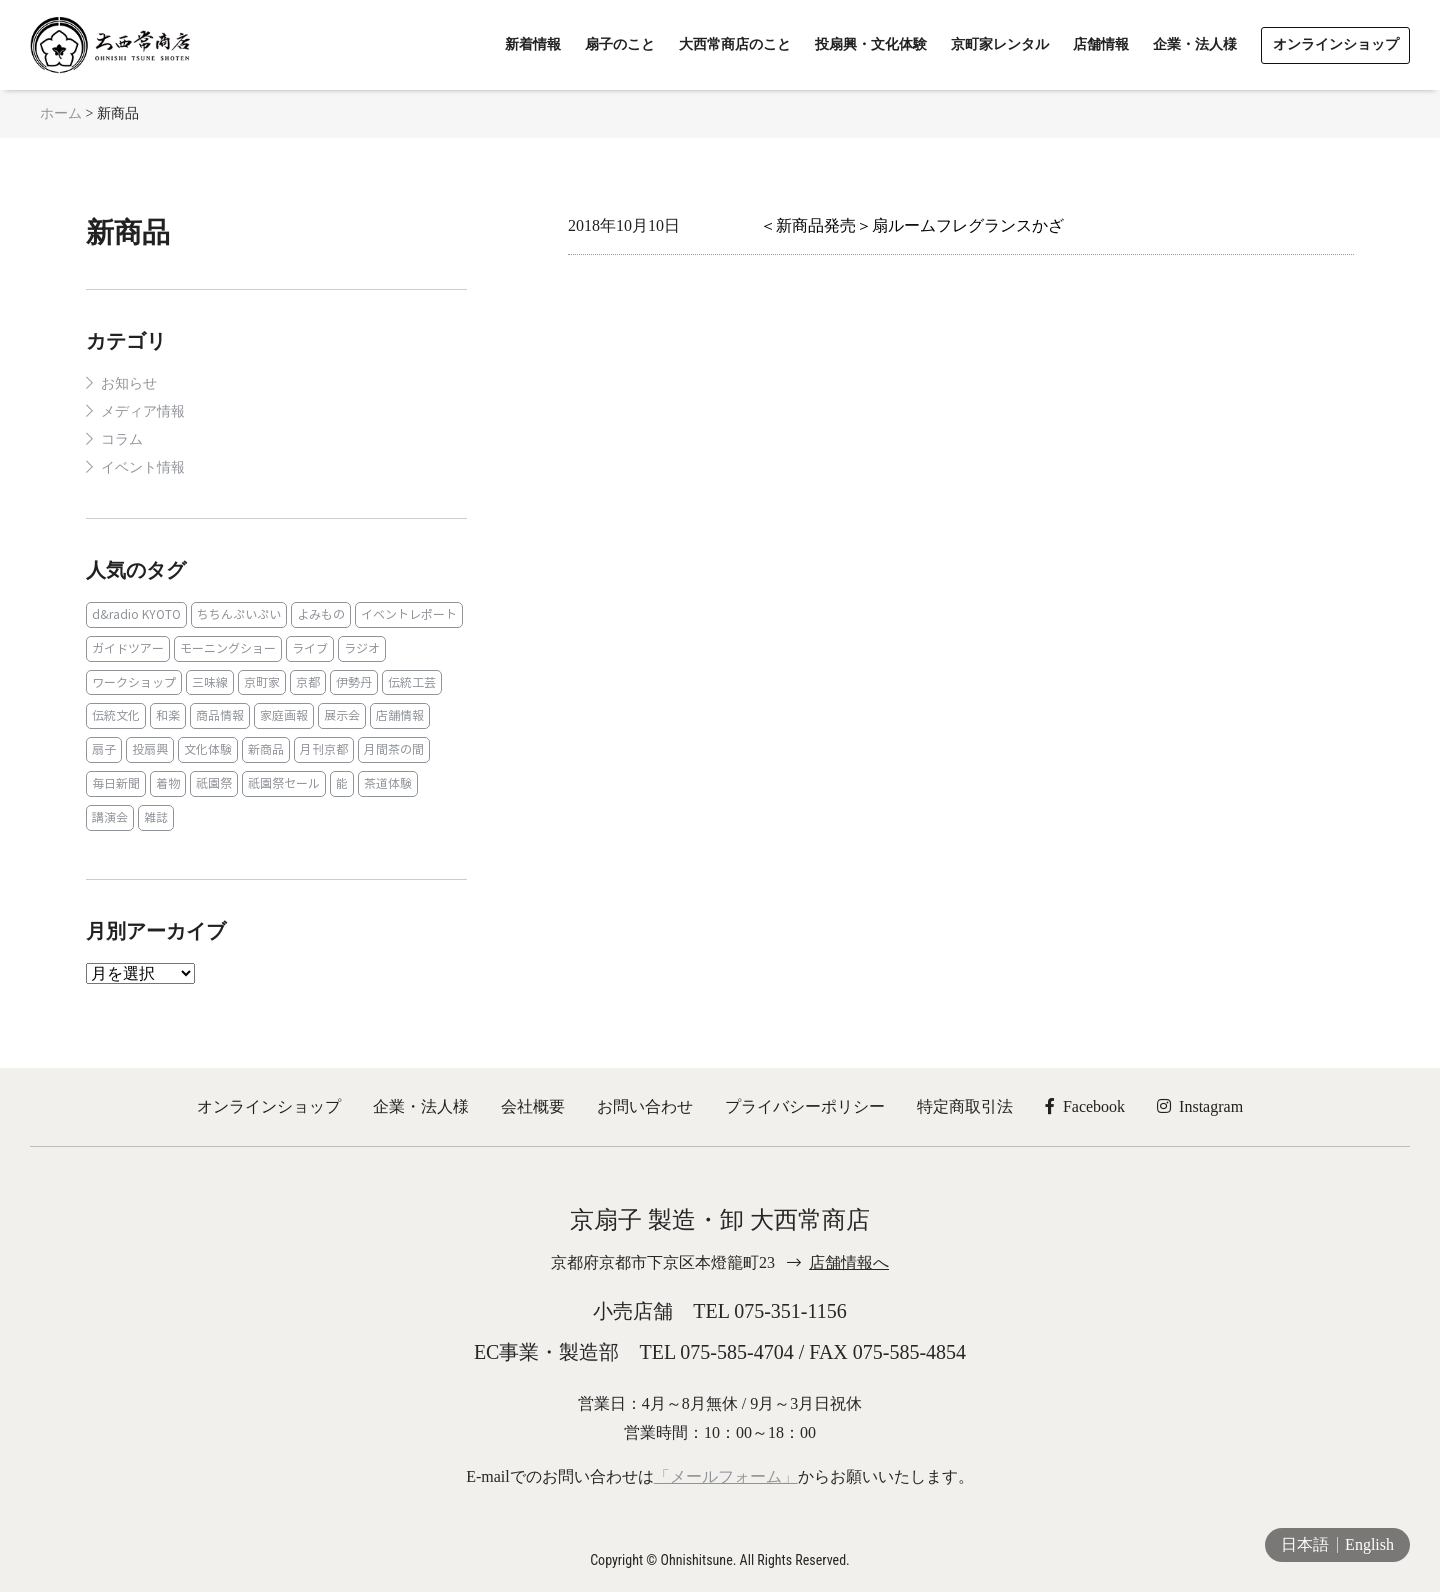  I want to click on モーニングショー [モーニングショー (1個の項目)], so click(228, 648).